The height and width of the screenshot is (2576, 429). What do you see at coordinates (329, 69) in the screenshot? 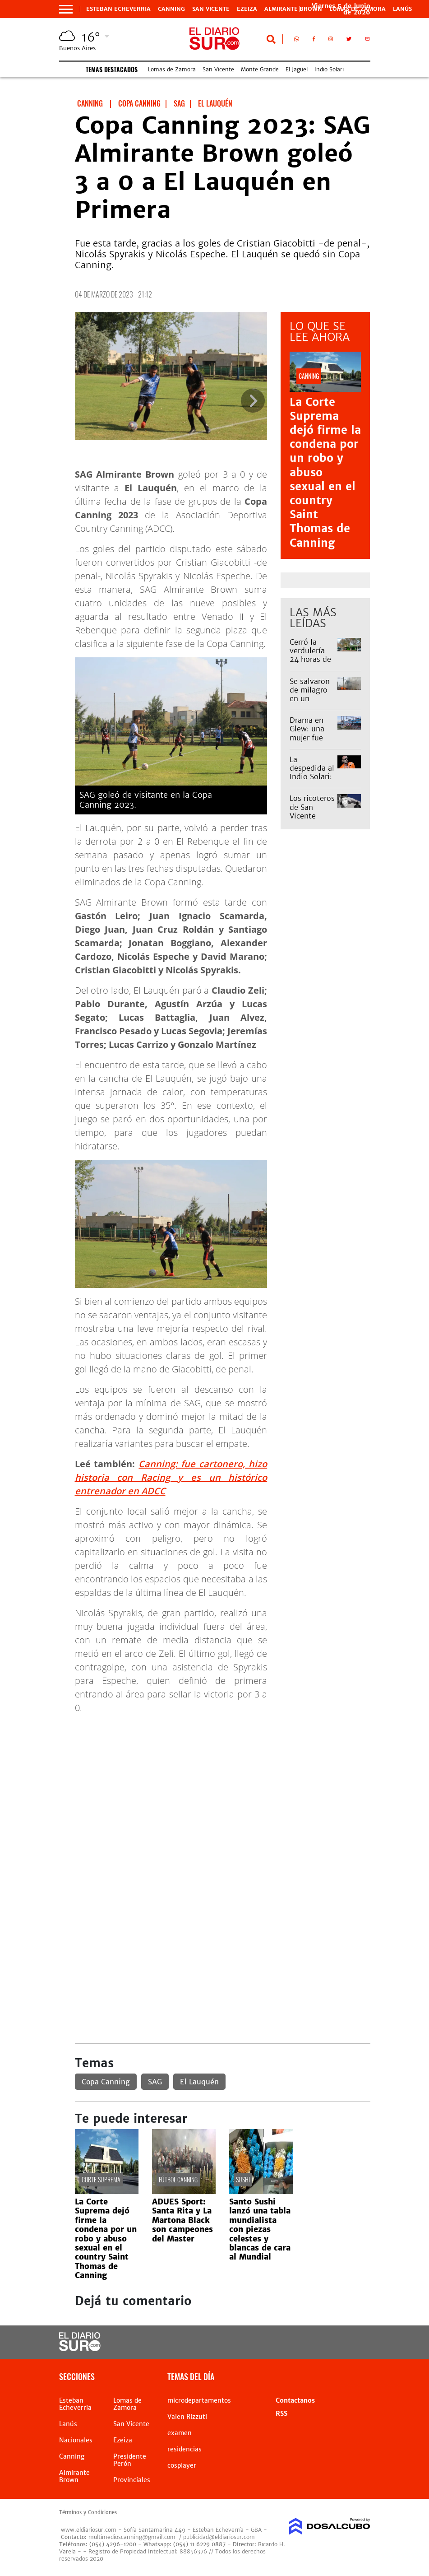
I see `Indio Solari` at bounding box center [329, 69].